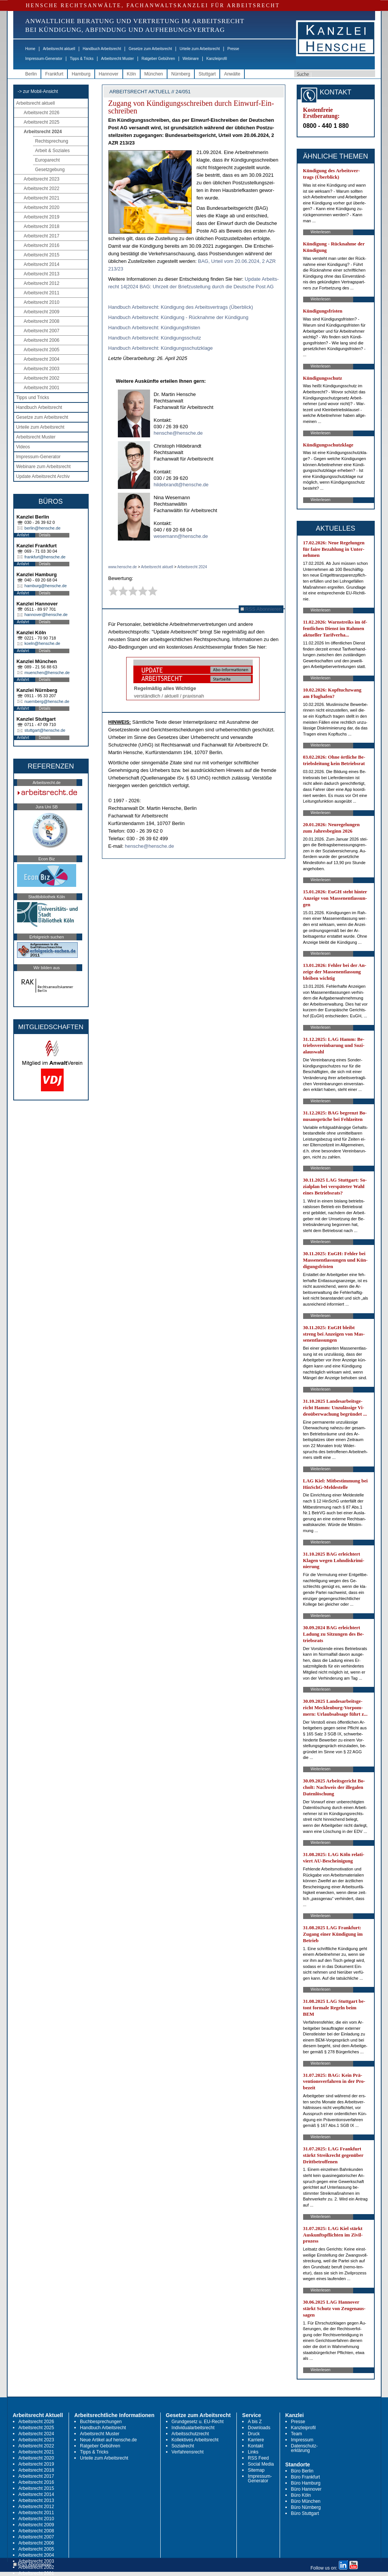 This screenshot has width=388, height=2576. I want to click on Verfahrensrecht, so click(188, 2452).